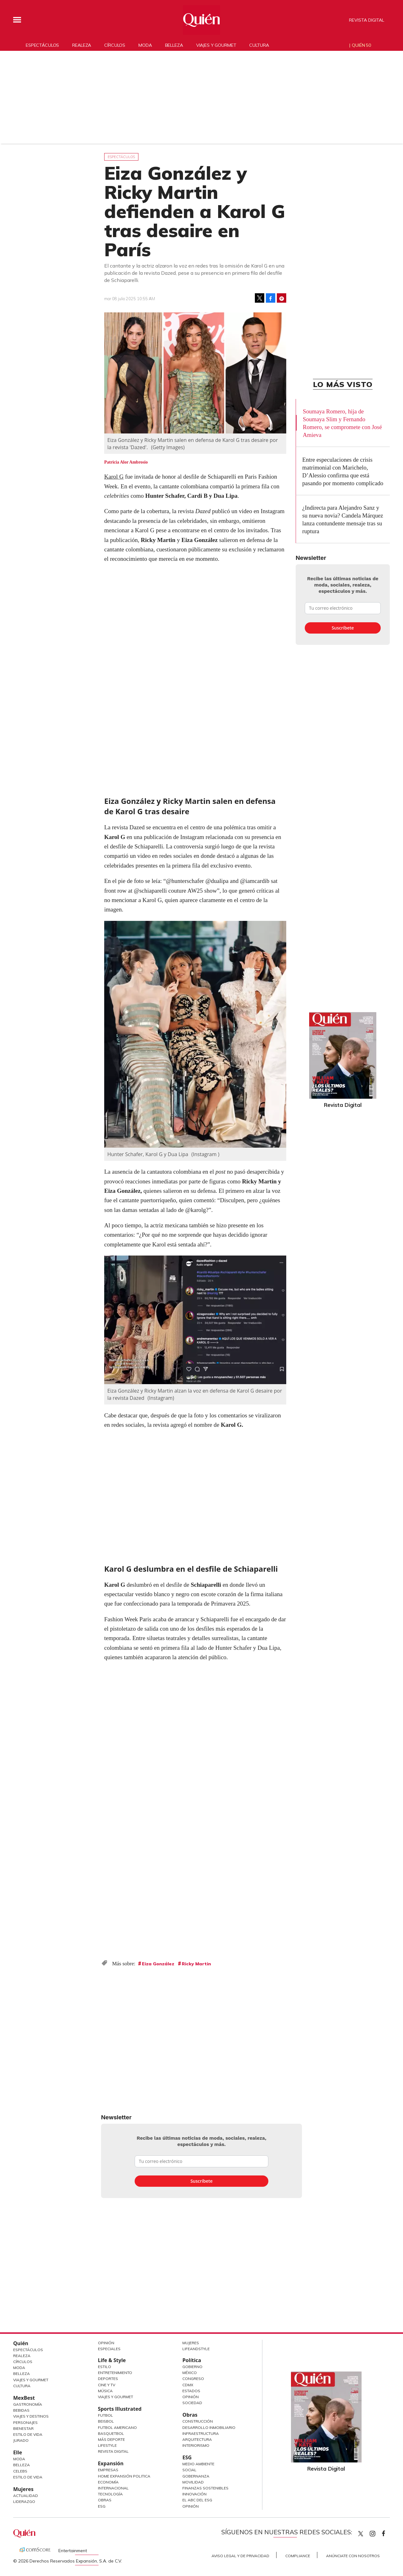 The height and width of the screenshot is (2576, 403). I want to click on Cine y TV, so click(106, 2384).